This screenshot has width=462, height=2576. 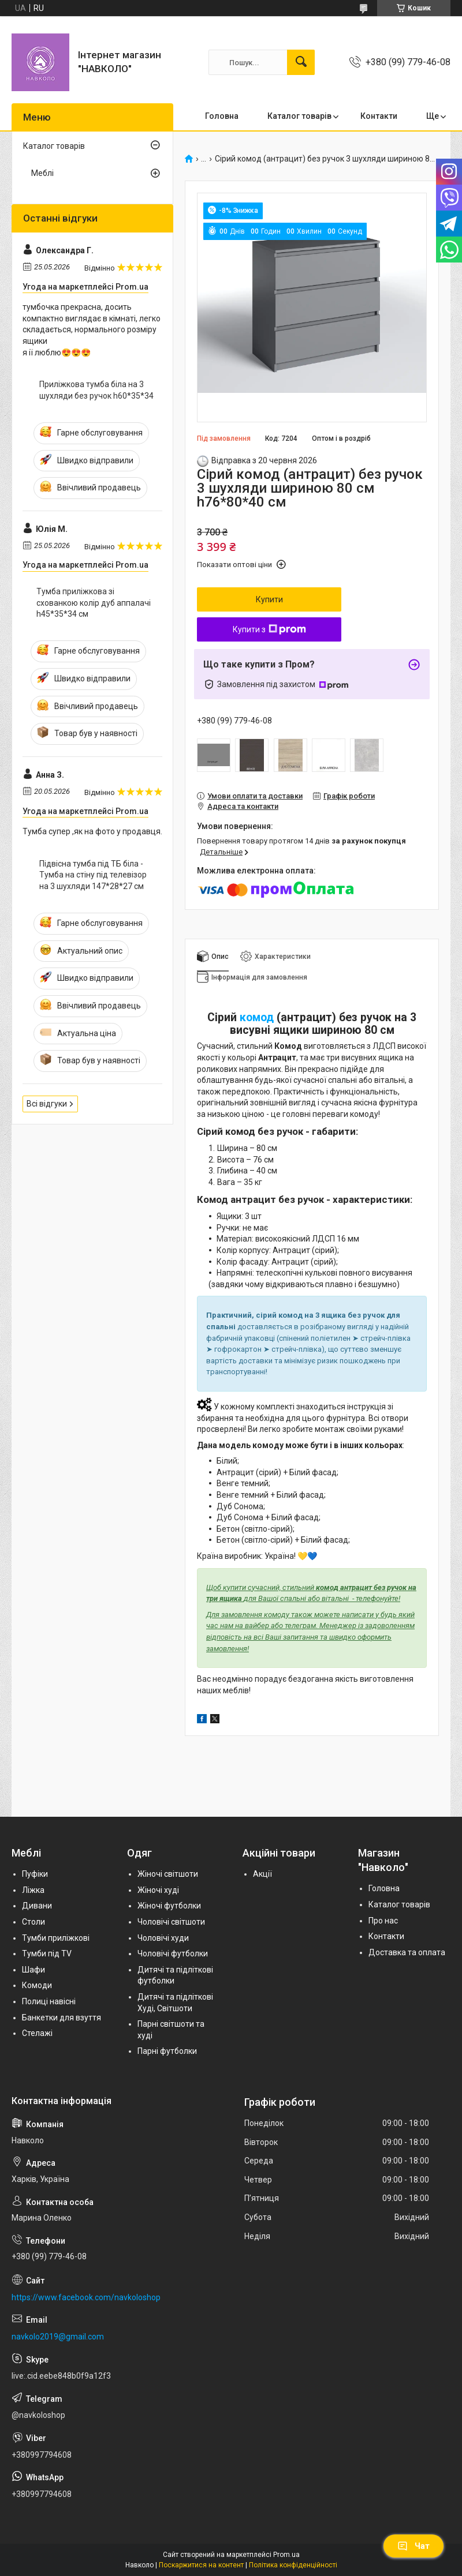 What do you see at coordinates (35, 1873) in the screenshot?
I see `Пуфіки` at bounding box center [35, 1873].